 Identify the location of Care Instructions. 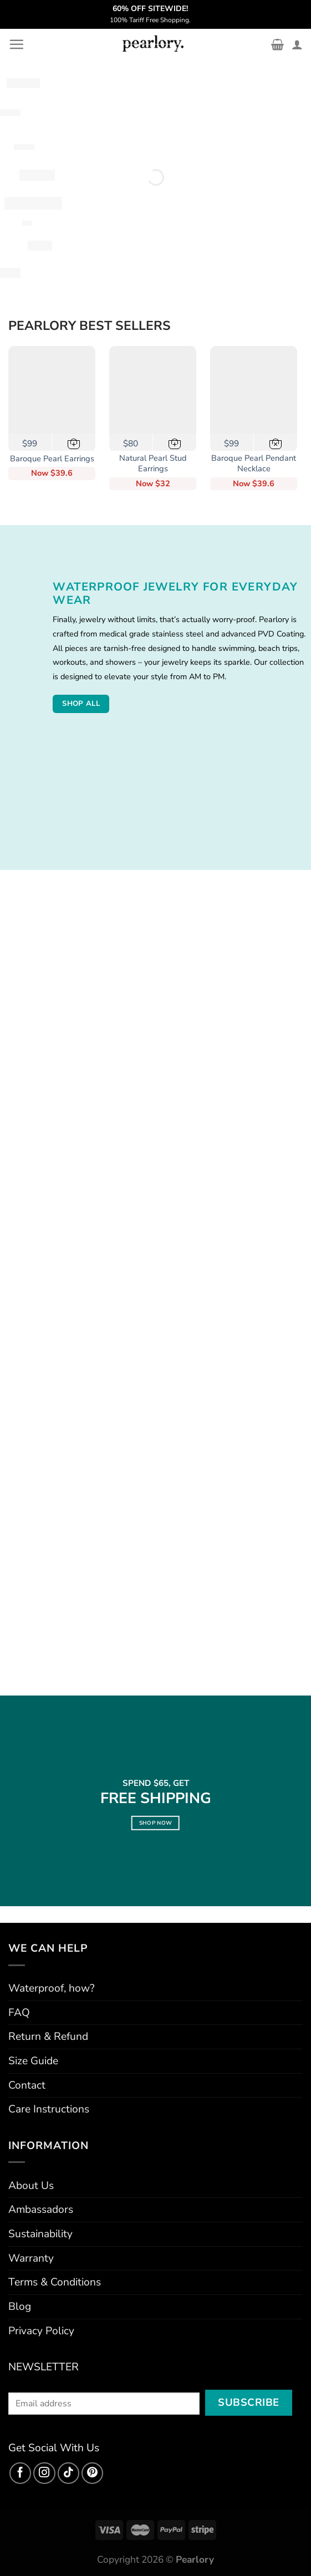
(48, 2109).